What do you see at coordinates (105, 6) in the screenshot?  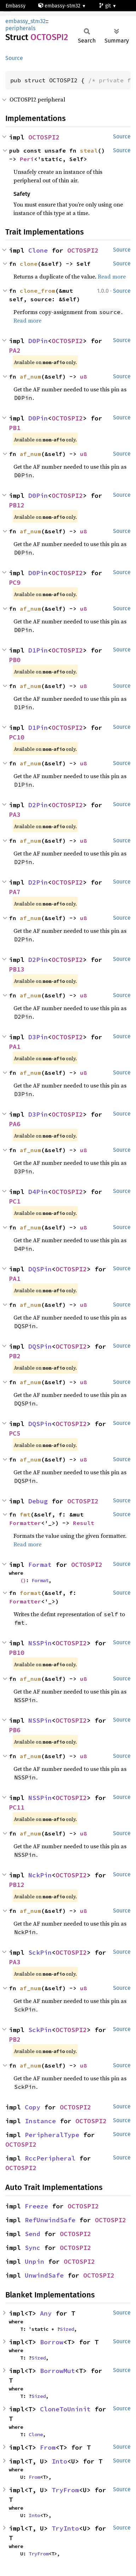 I see `git` at bounding box center [105, 6].